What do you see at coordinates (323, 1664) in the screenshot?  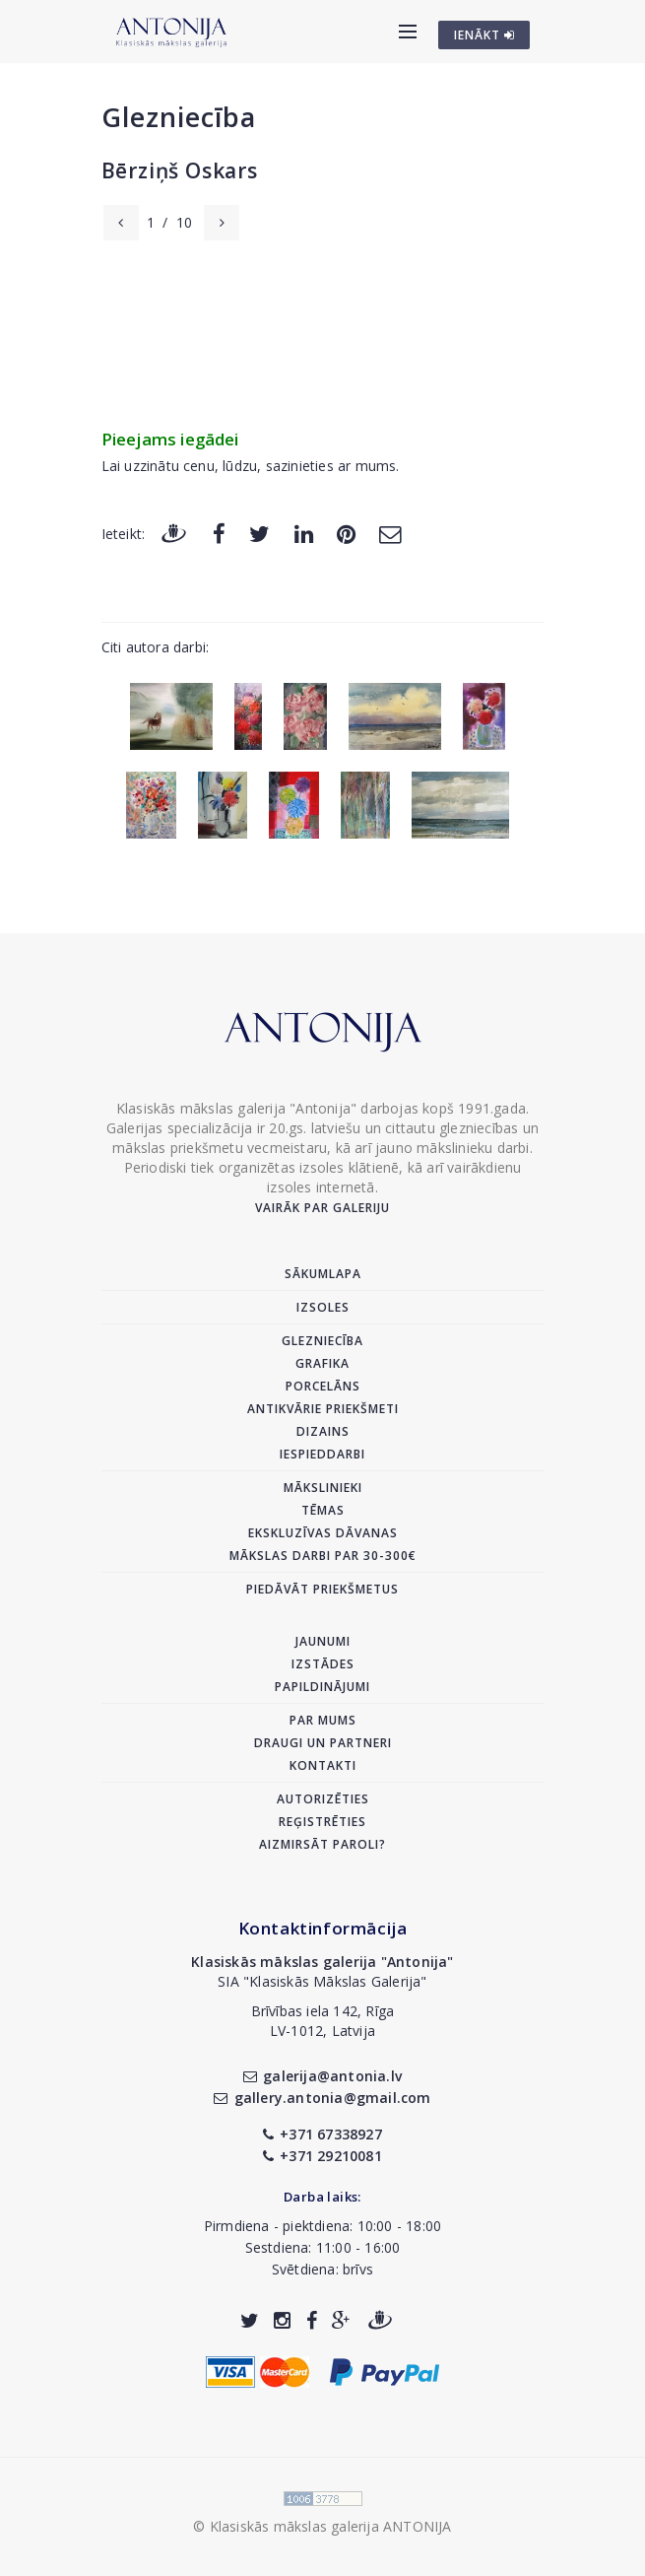 I see `Izstādes` at bounding box center [323, 1664].